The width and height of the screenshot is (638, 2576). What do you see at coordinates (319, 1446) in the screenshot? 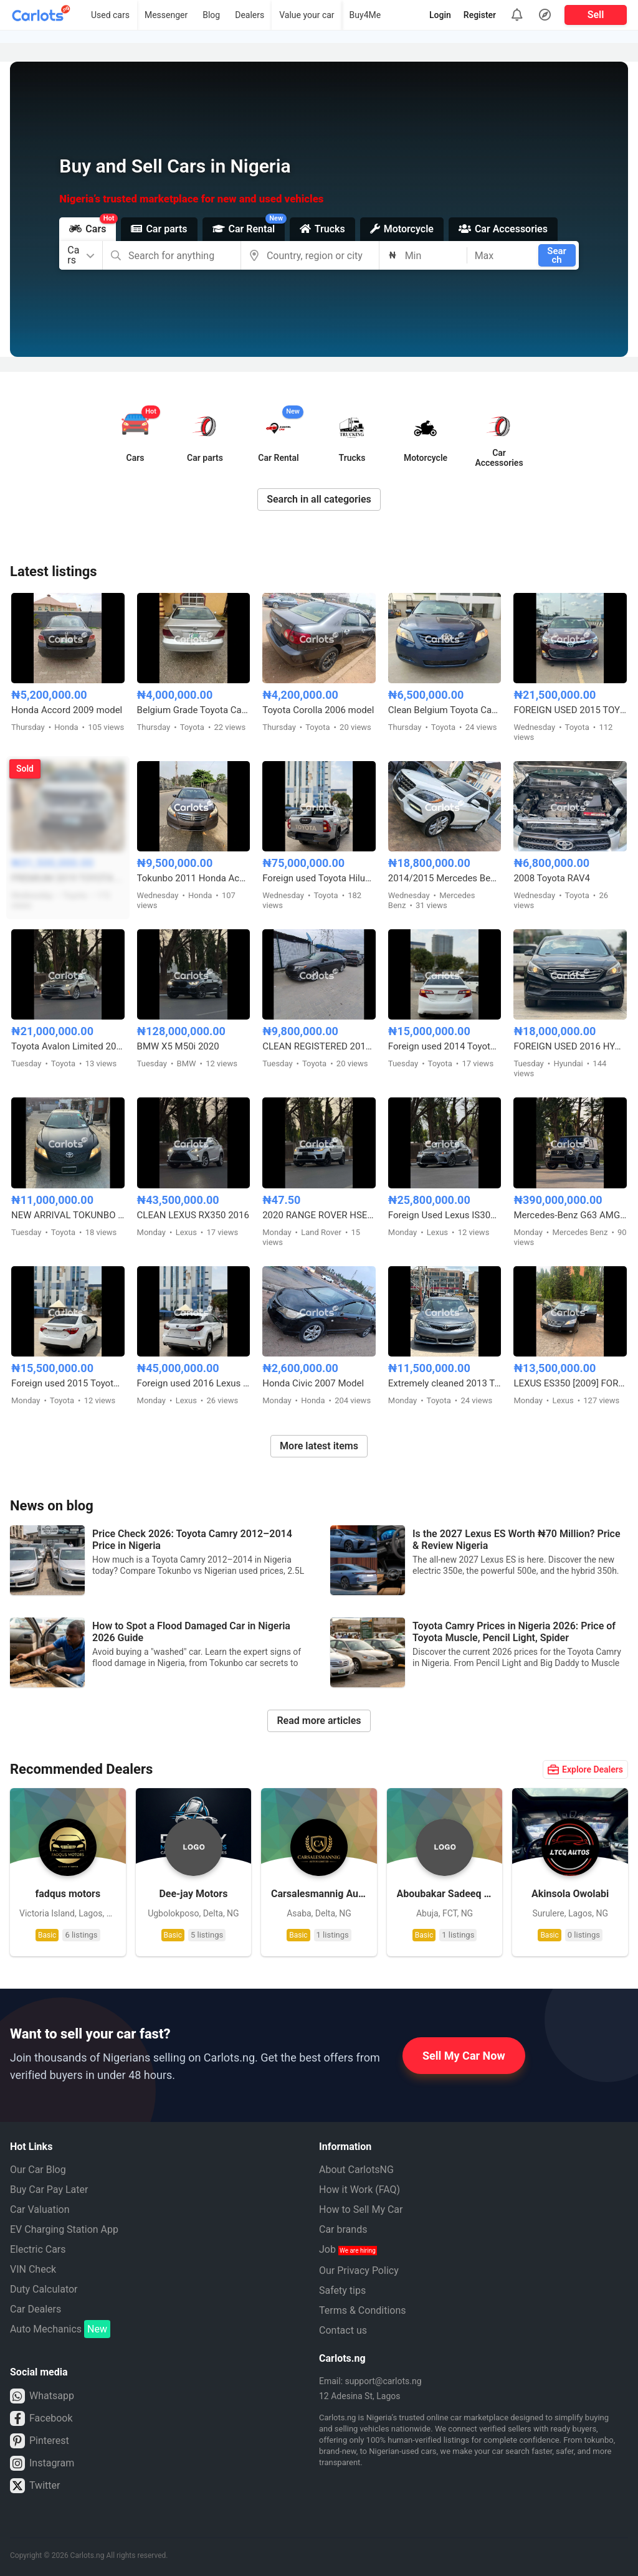
I see `More latest items` at bounding box center [319, 1446].